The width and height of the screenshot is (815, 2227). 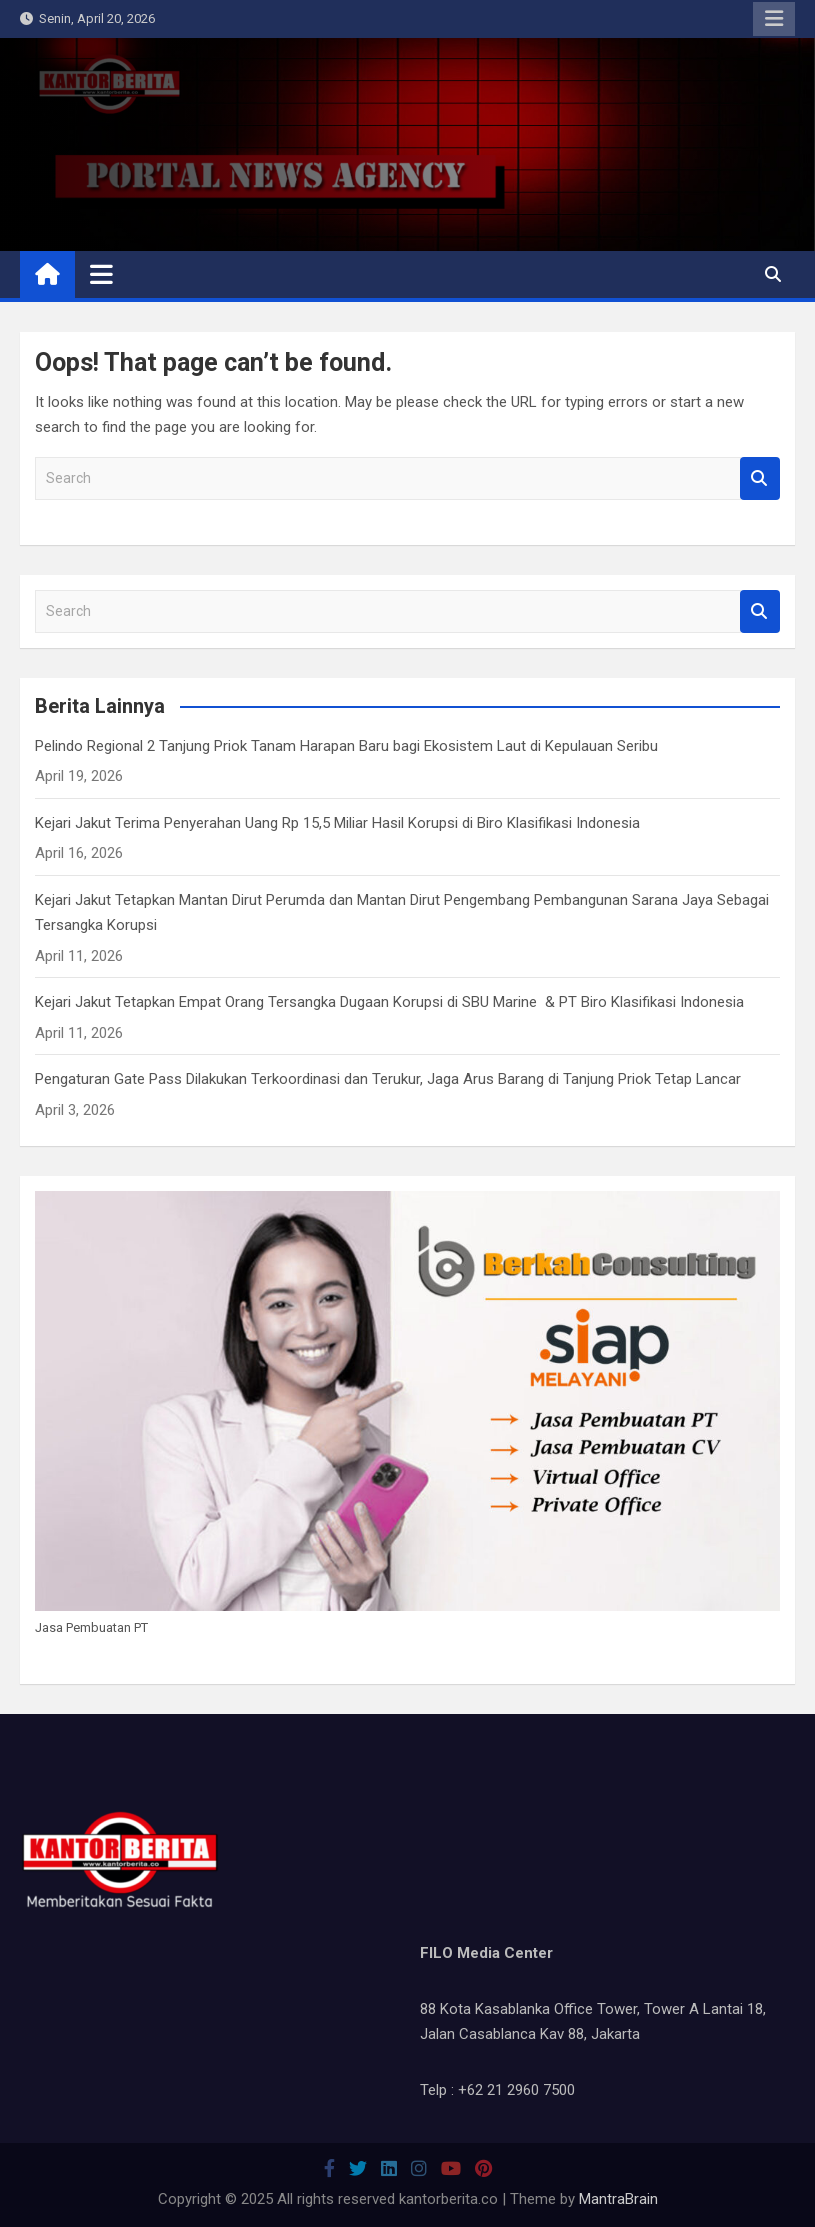 What do you see at coordinates (388, 1079) in the screenshot?
I see `Pengaturan Gate Pass Dilakukan Terkoordinasi dan Terukur, Jaga Arus Barang di Tanjung Priok Tetap Lancar` at bounding box center [388, 1079].